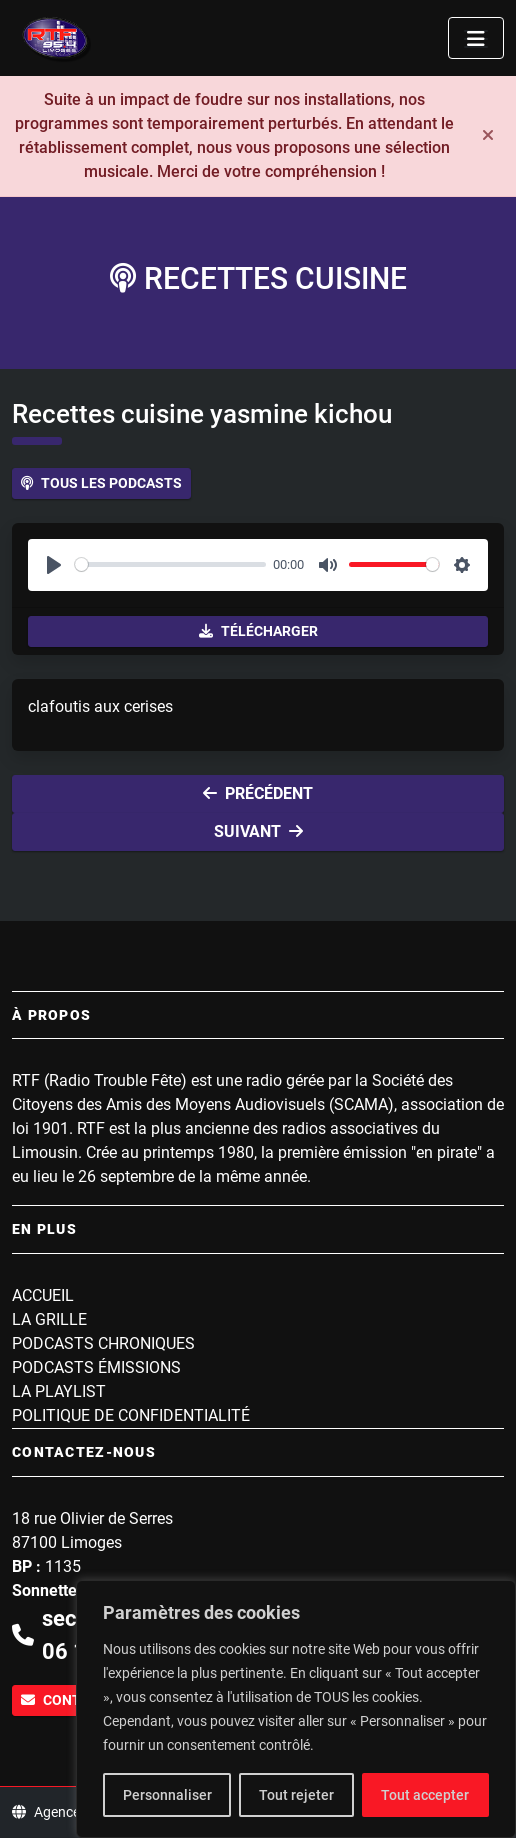 The image size is (516, 1838). I want to click on Tout accepter, so click(425, 1795).